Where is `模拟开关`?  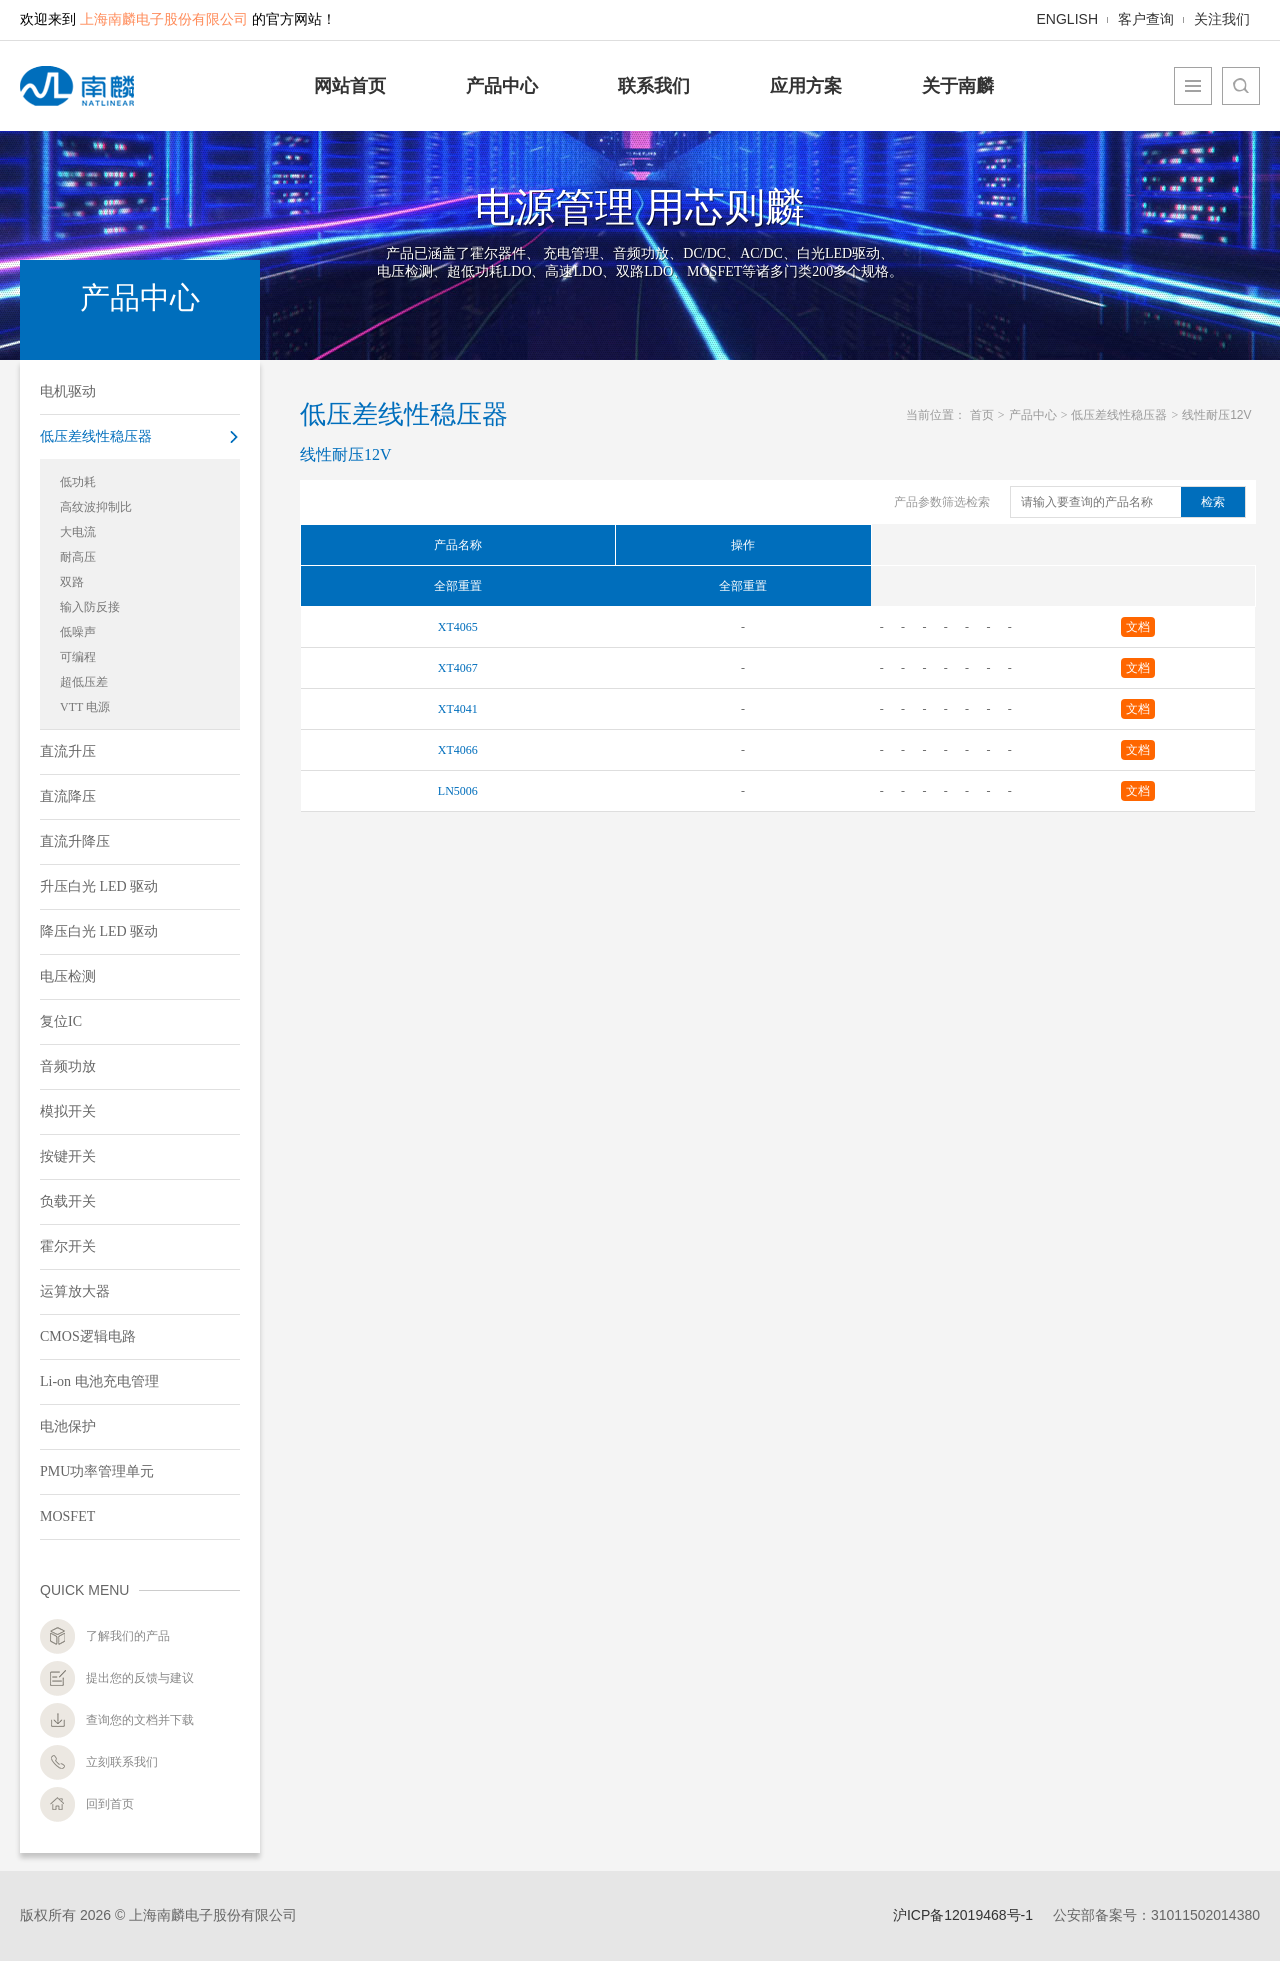
模拟开关 is located at coordinates (68, 1111).